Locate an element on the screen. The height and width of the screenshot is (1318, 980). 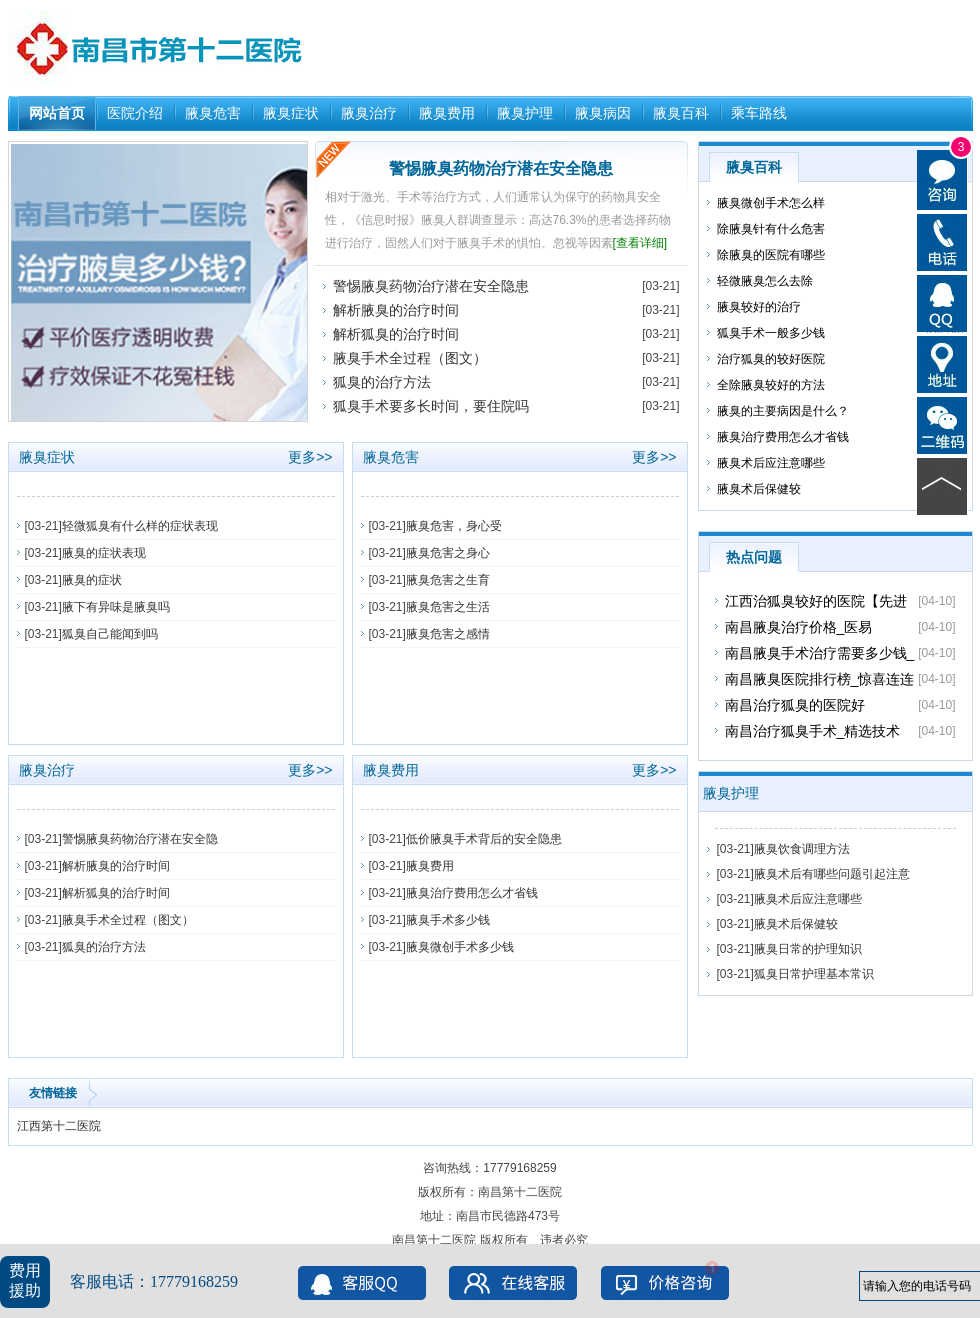
解析腋臭的治疗时间 is located at coordinates (396, 310).